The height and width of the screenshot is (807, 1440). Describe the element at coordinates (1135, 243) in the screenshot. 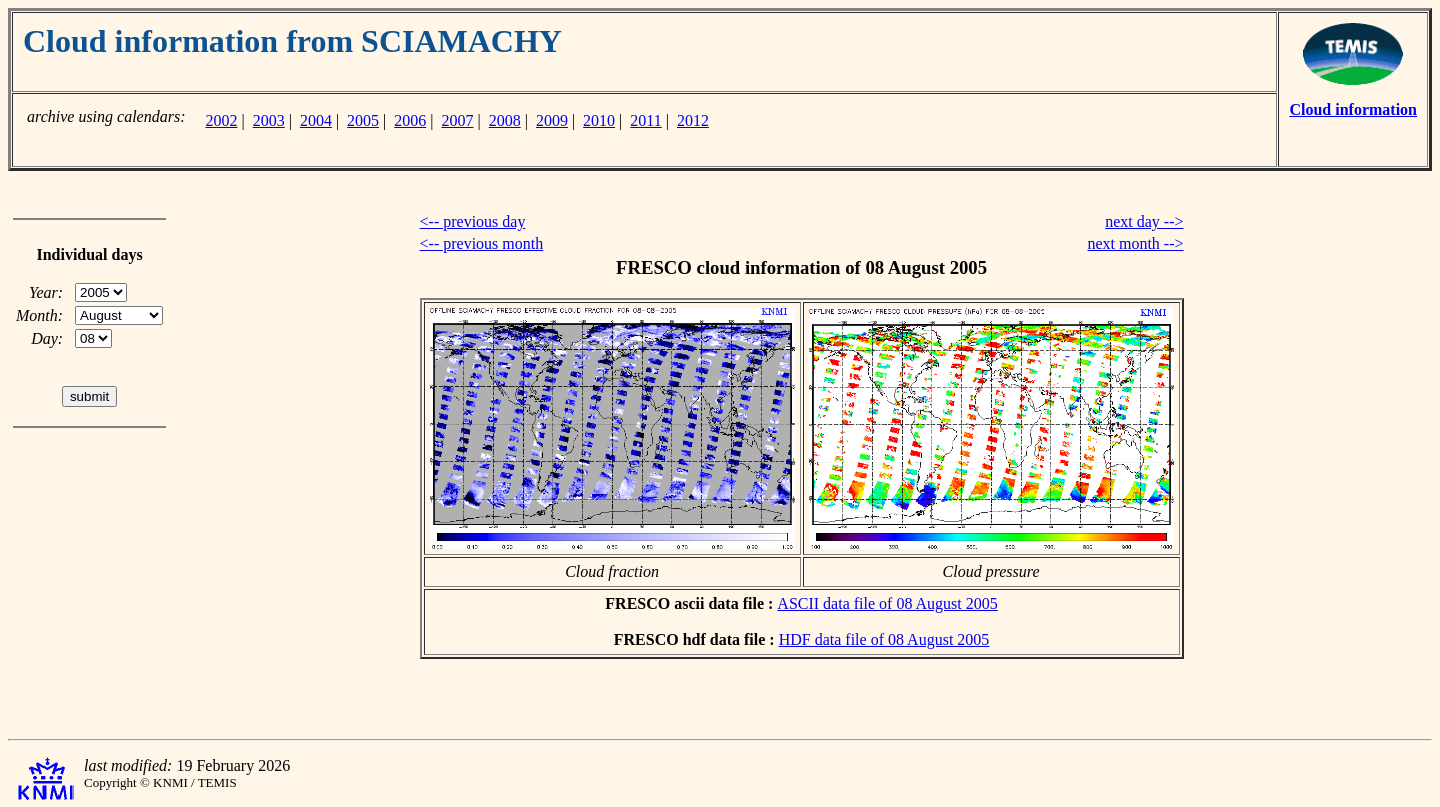

I see `next month -->` at that location.